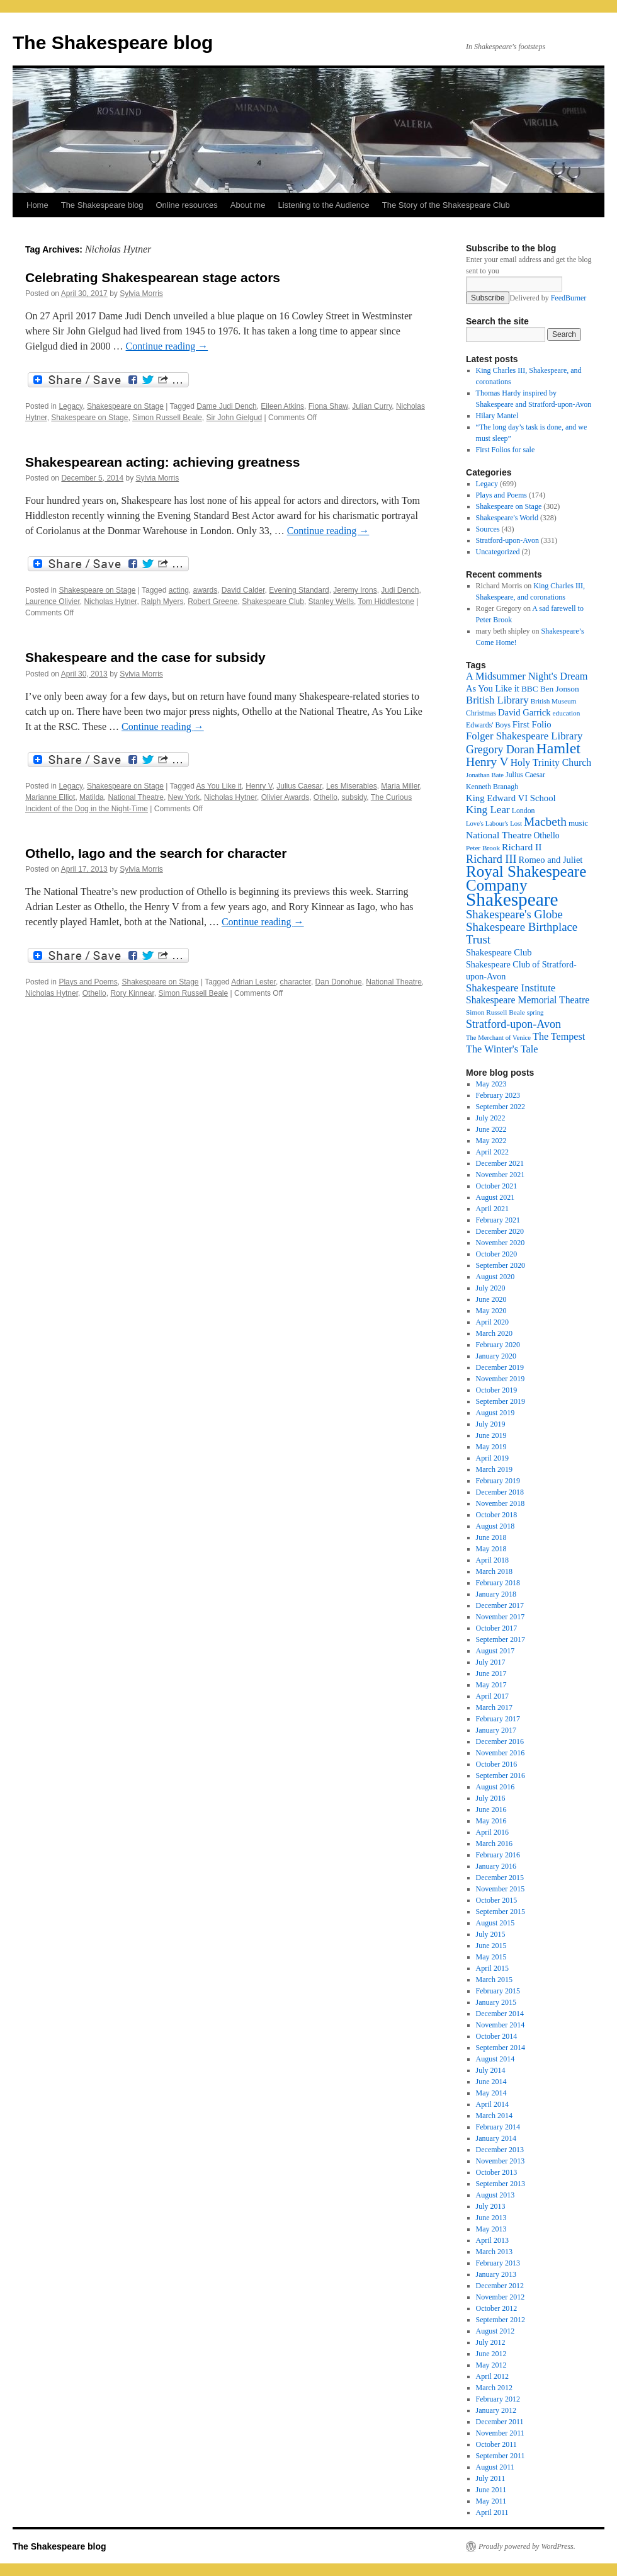 The width and height of the screenshot is (617, 2576). I want to click on Stratford-upon-Avon [Stratford-upon-Avon (37 items)], so click(513, 1024).